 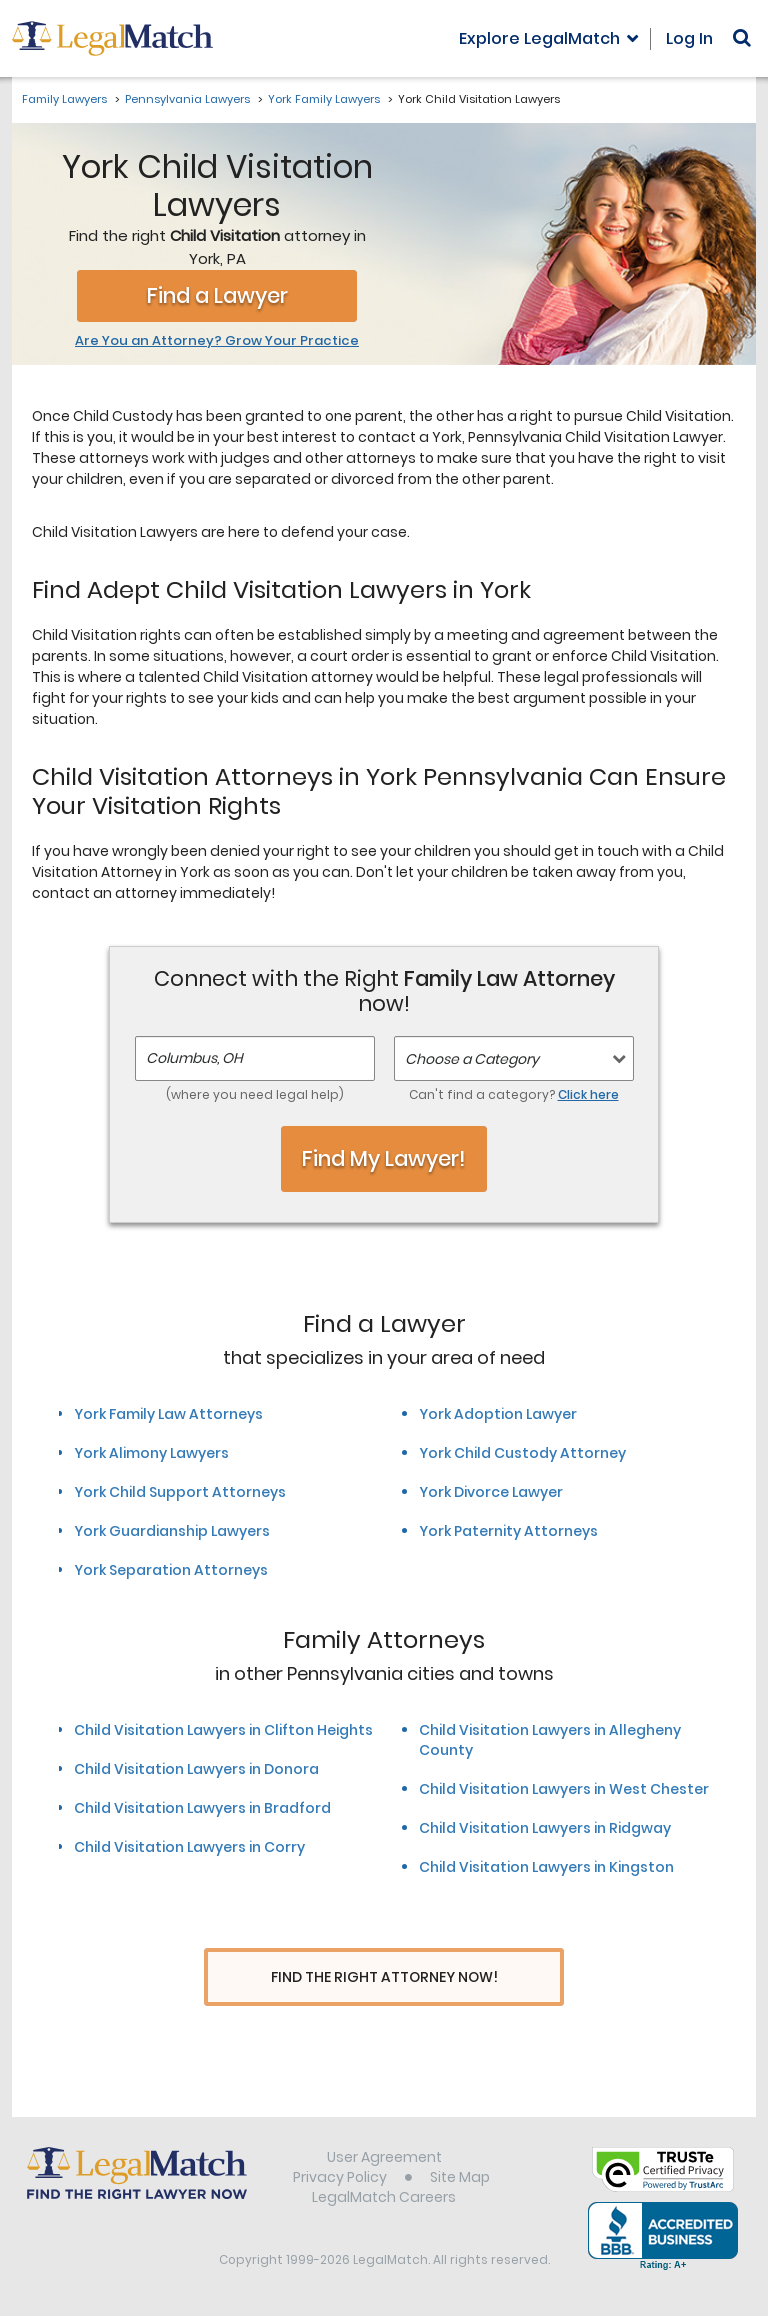 What do you see at coordinates (384, 2159) in the screenshot?
I see `User Agreement` at bounding box center [384, 2159].